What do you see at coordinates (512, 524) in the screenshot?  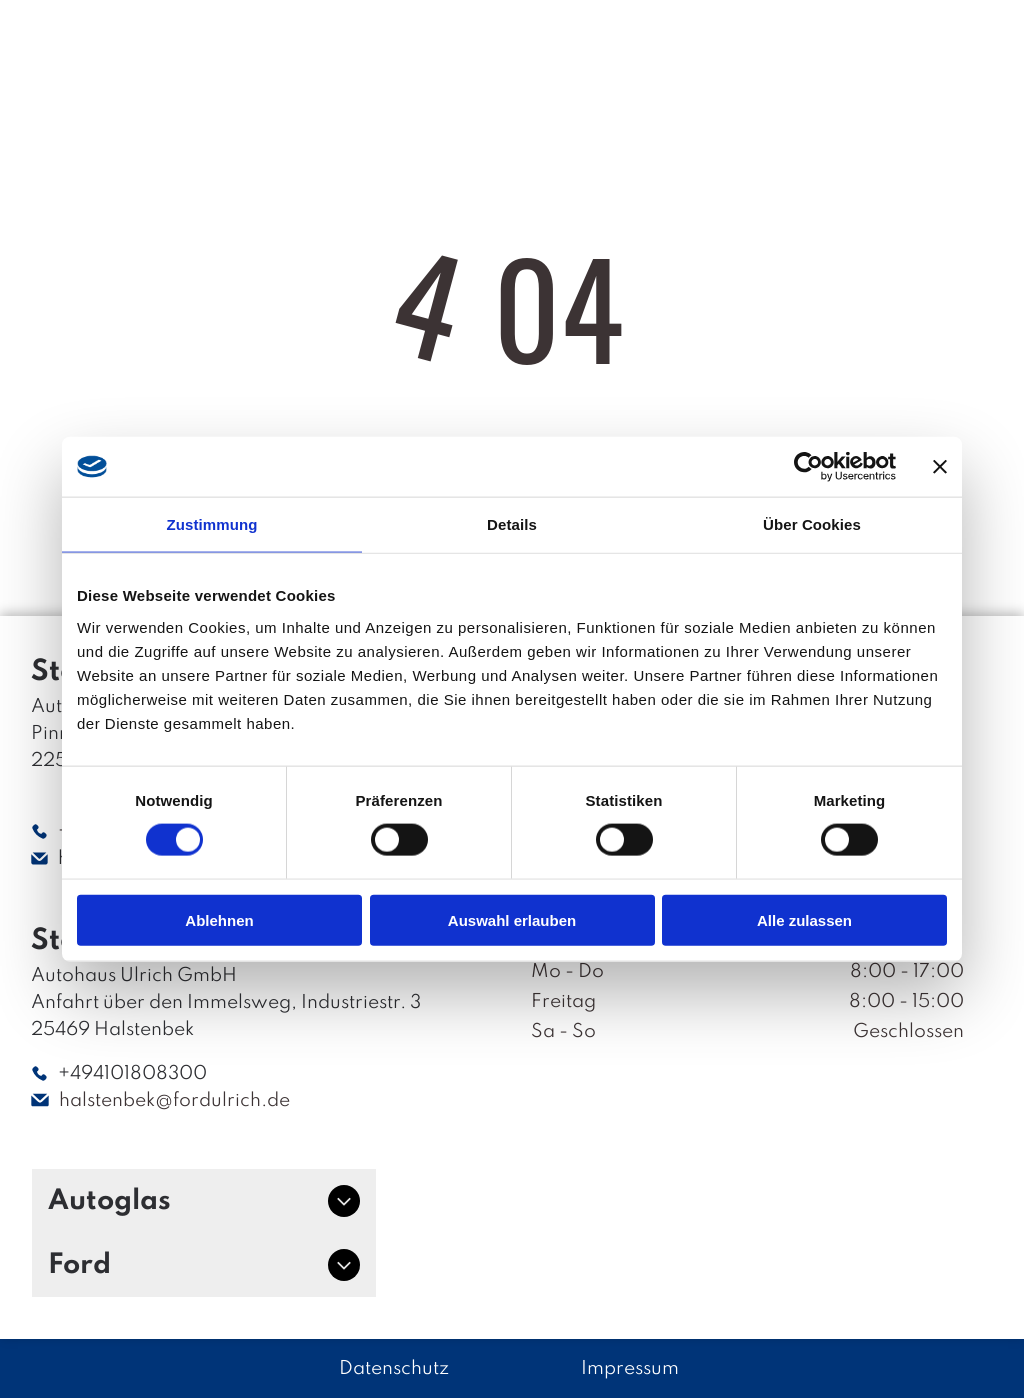 I see `Details [tab]` at bounding box center [512, 524].